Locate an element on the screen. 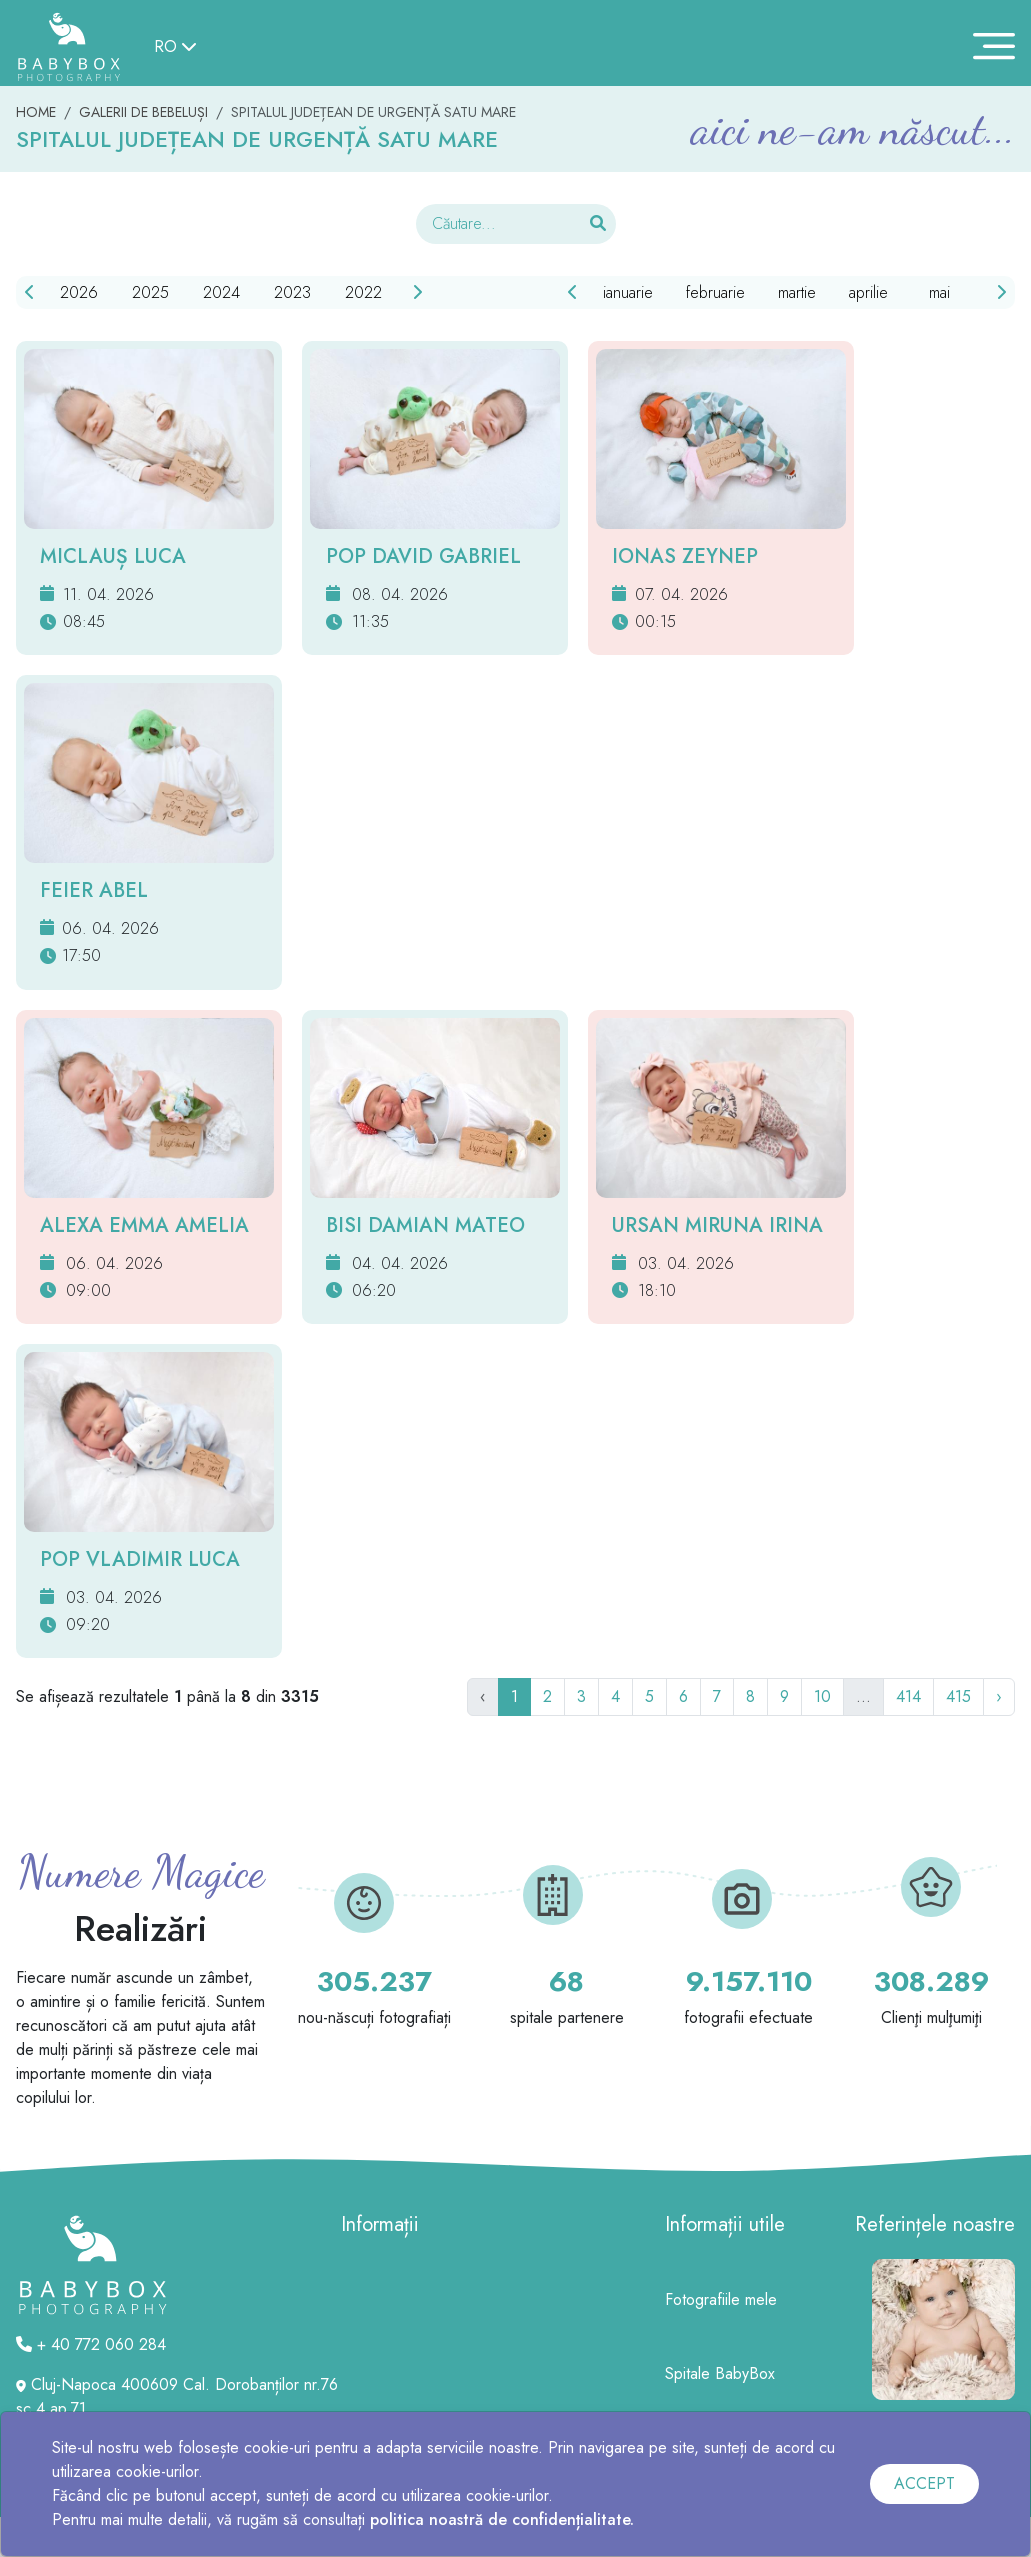 The width and height of the screenshot is (1031, 2557). 2024 is located at coordinates (221, 292).